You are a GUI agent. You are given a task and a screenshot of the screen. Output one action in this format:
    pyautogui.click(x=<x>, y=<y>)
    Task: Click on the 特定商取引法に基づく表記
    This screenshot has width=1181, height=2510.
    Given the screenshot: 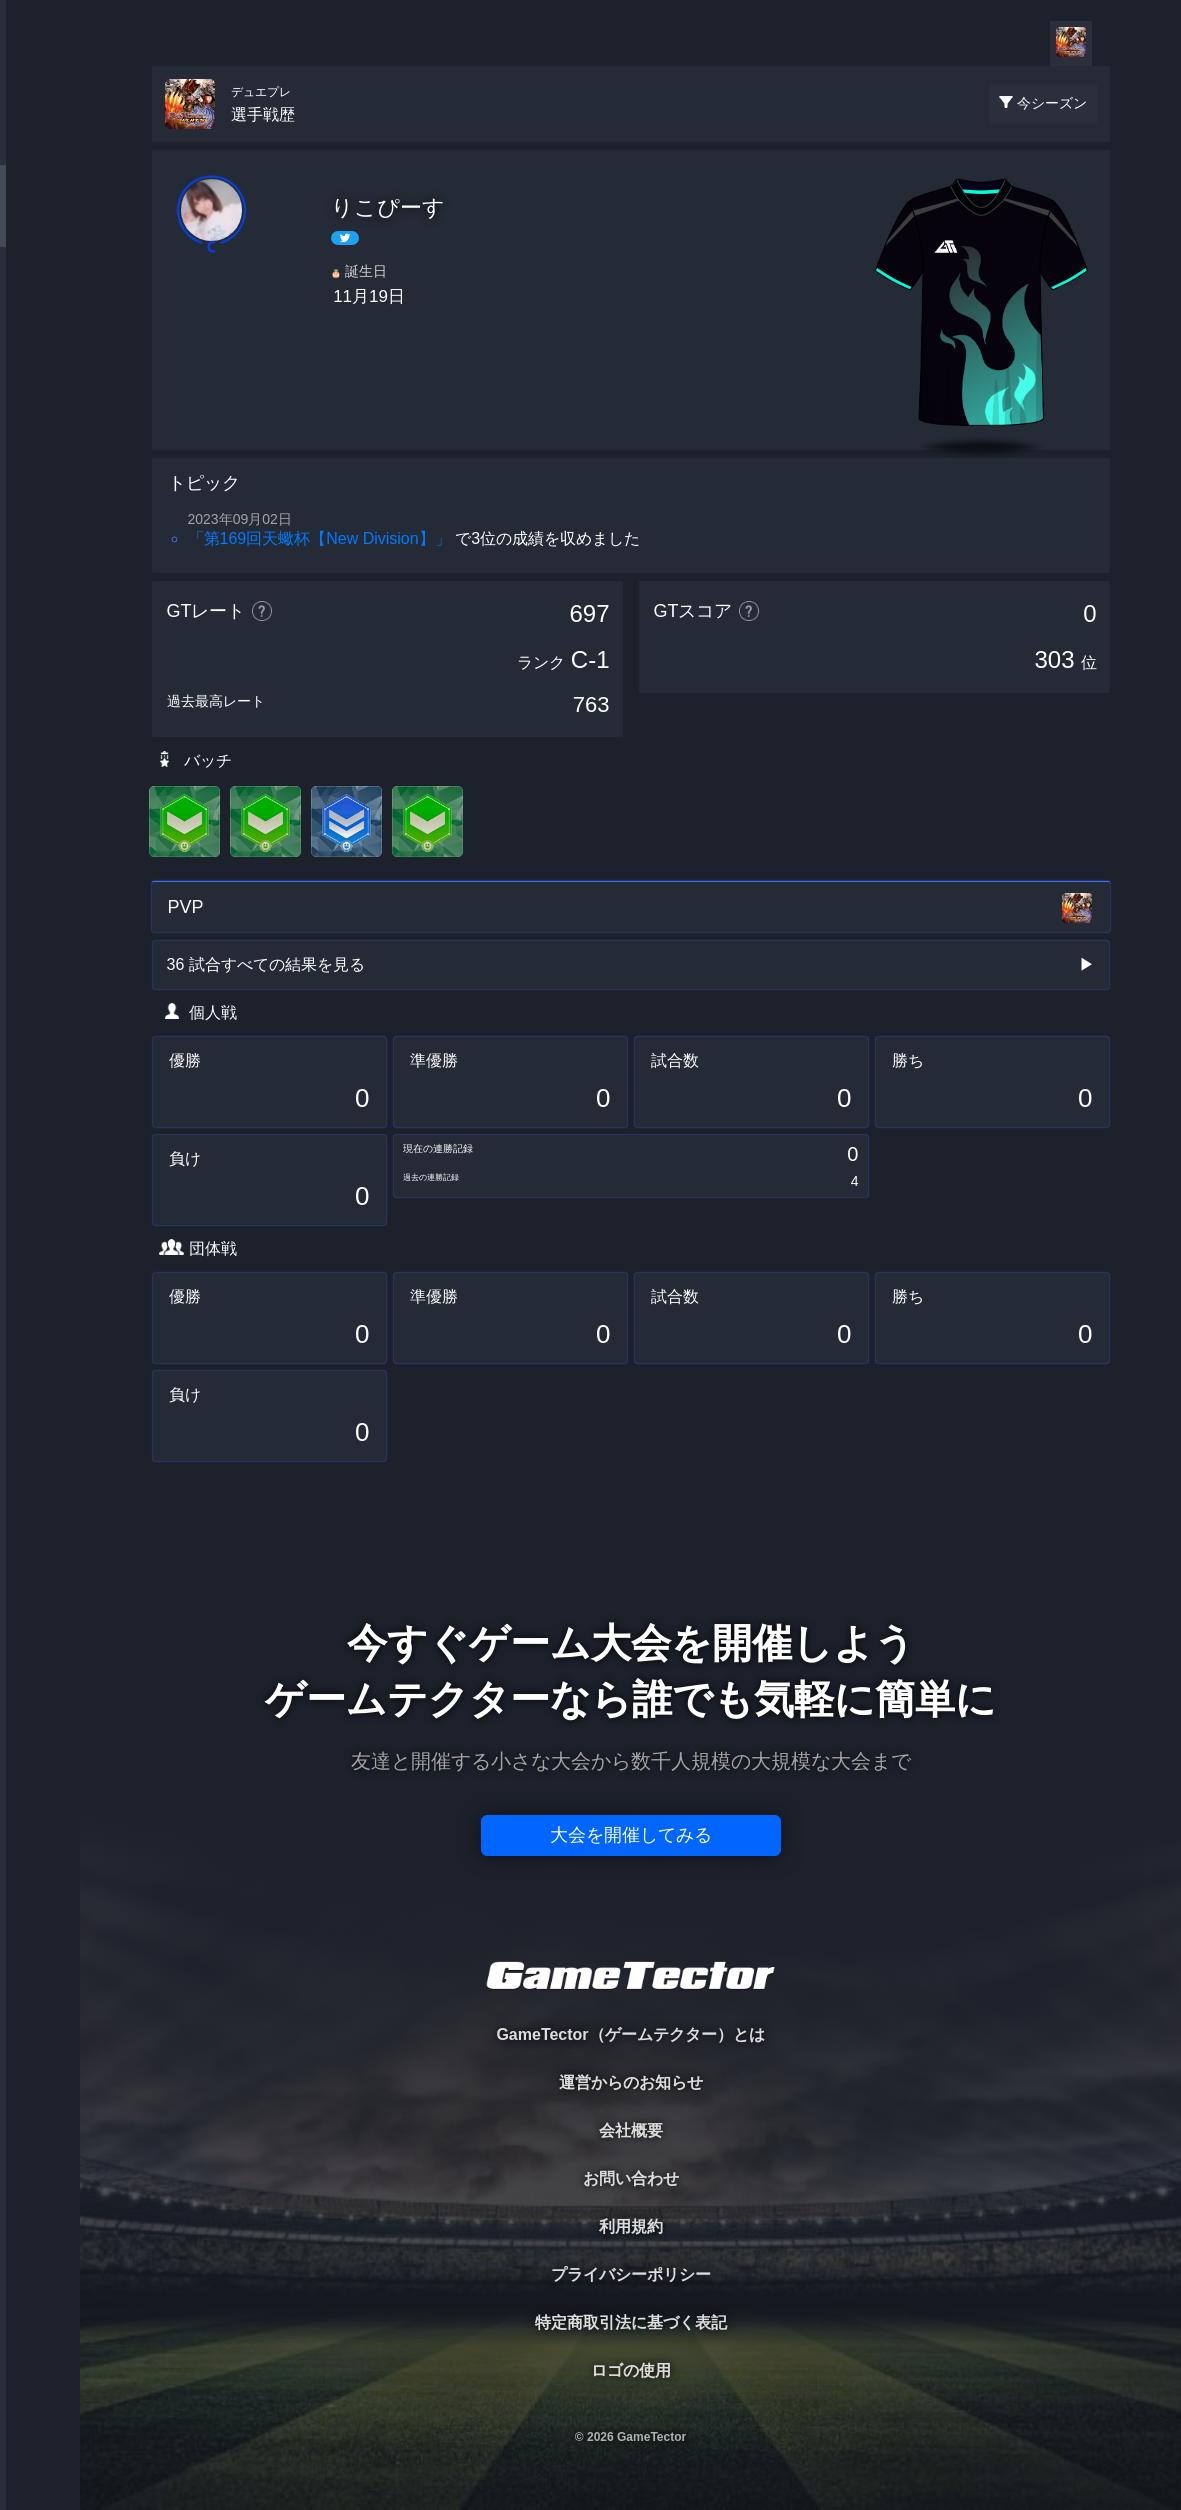 What is the action you would take?
    pyautogui.click(x=631, y=2322)
    